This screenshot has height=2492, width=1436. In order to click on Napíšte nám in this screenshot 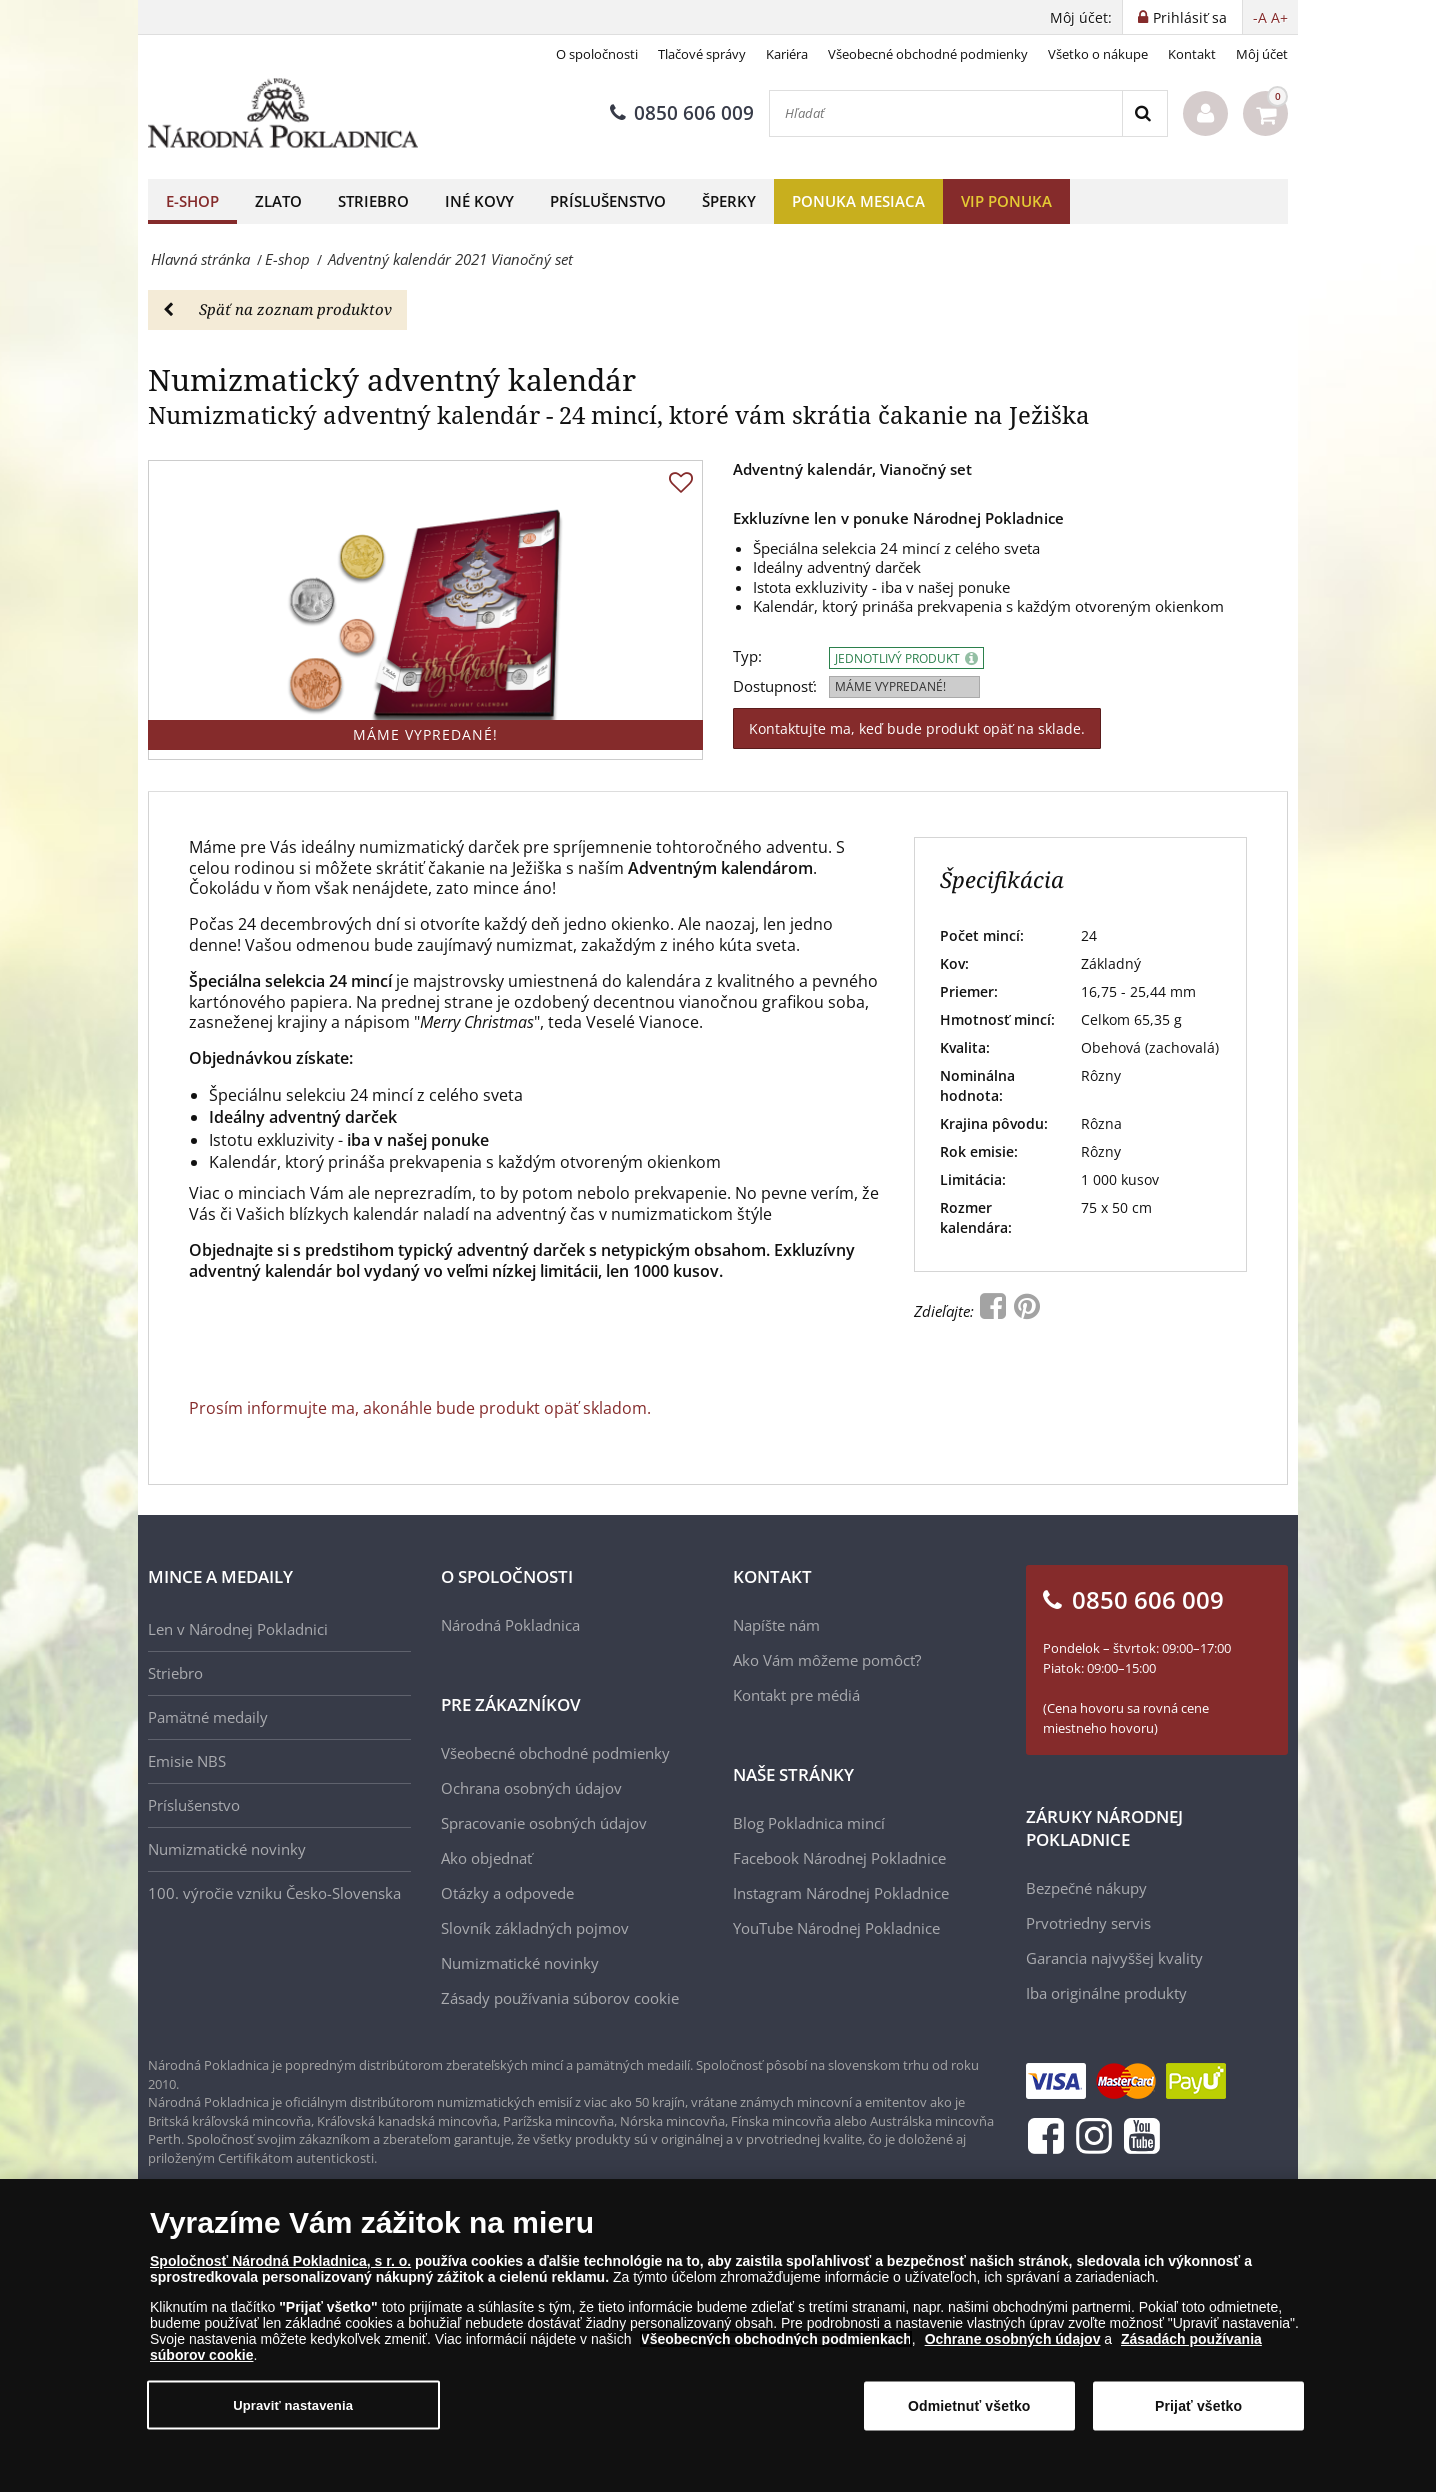, I will do `click(776, 1625)`.